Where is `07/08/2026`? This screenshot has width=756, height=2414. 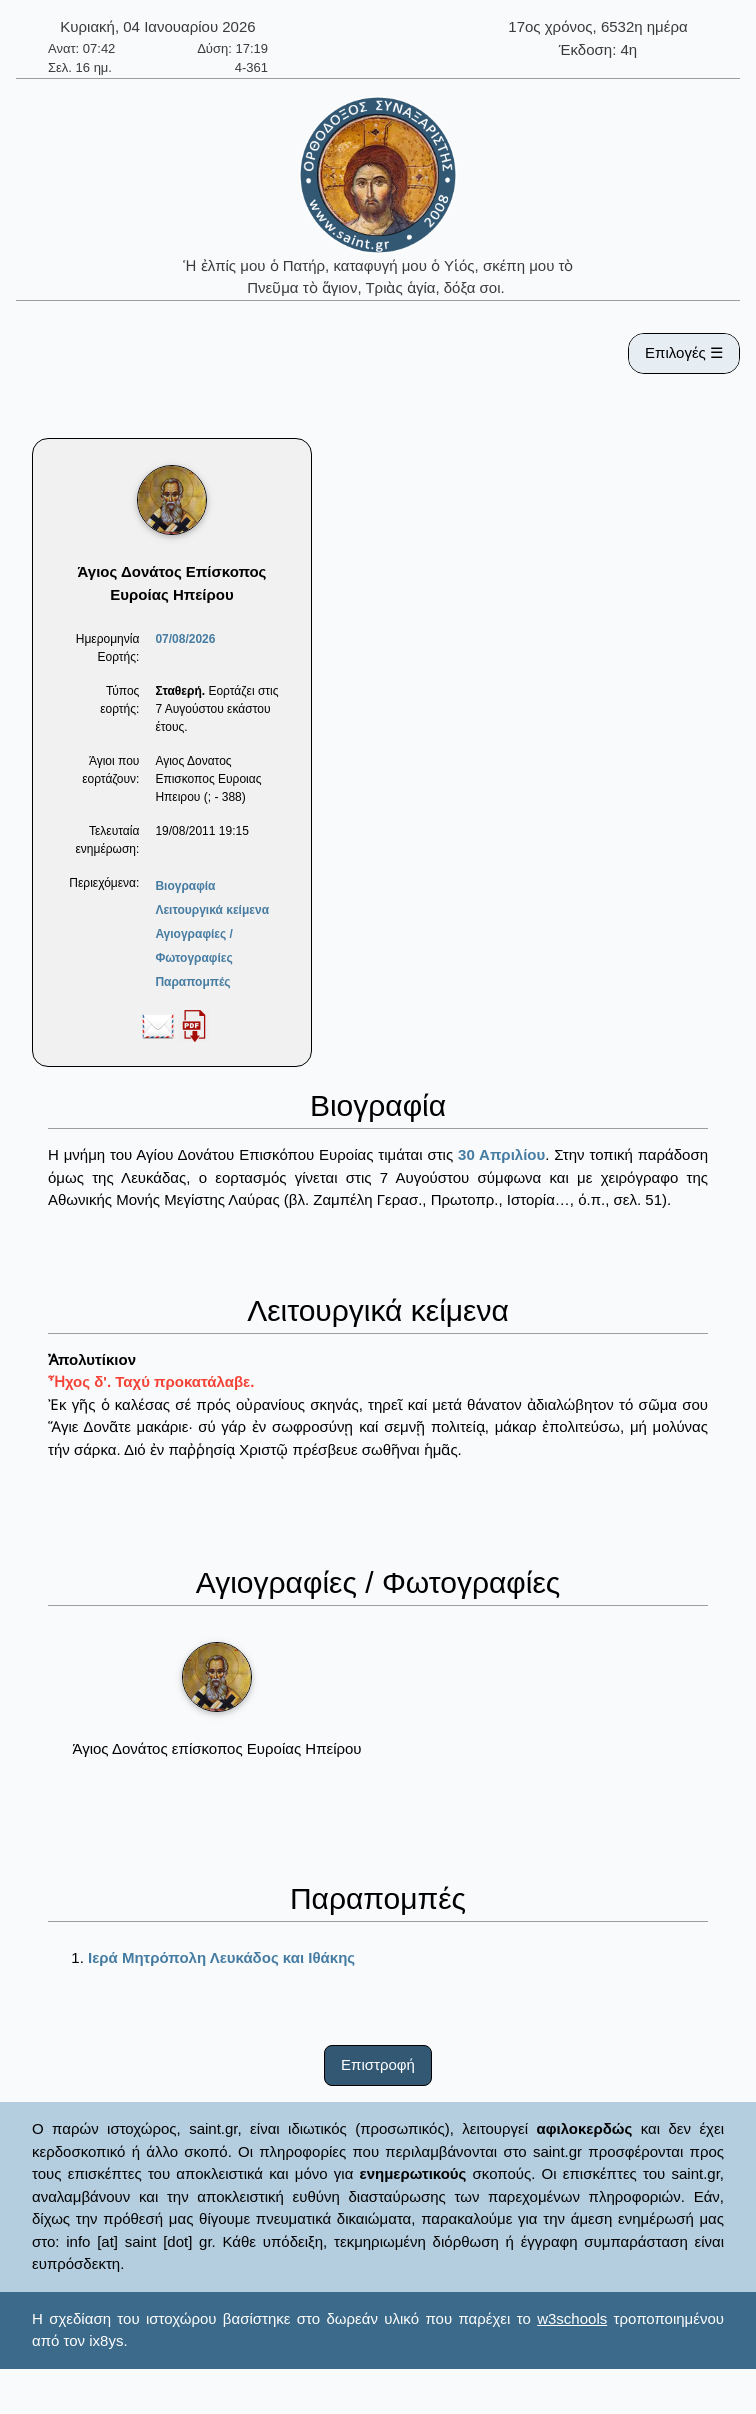
07/08/2026 is located at coordinates (185, 639).